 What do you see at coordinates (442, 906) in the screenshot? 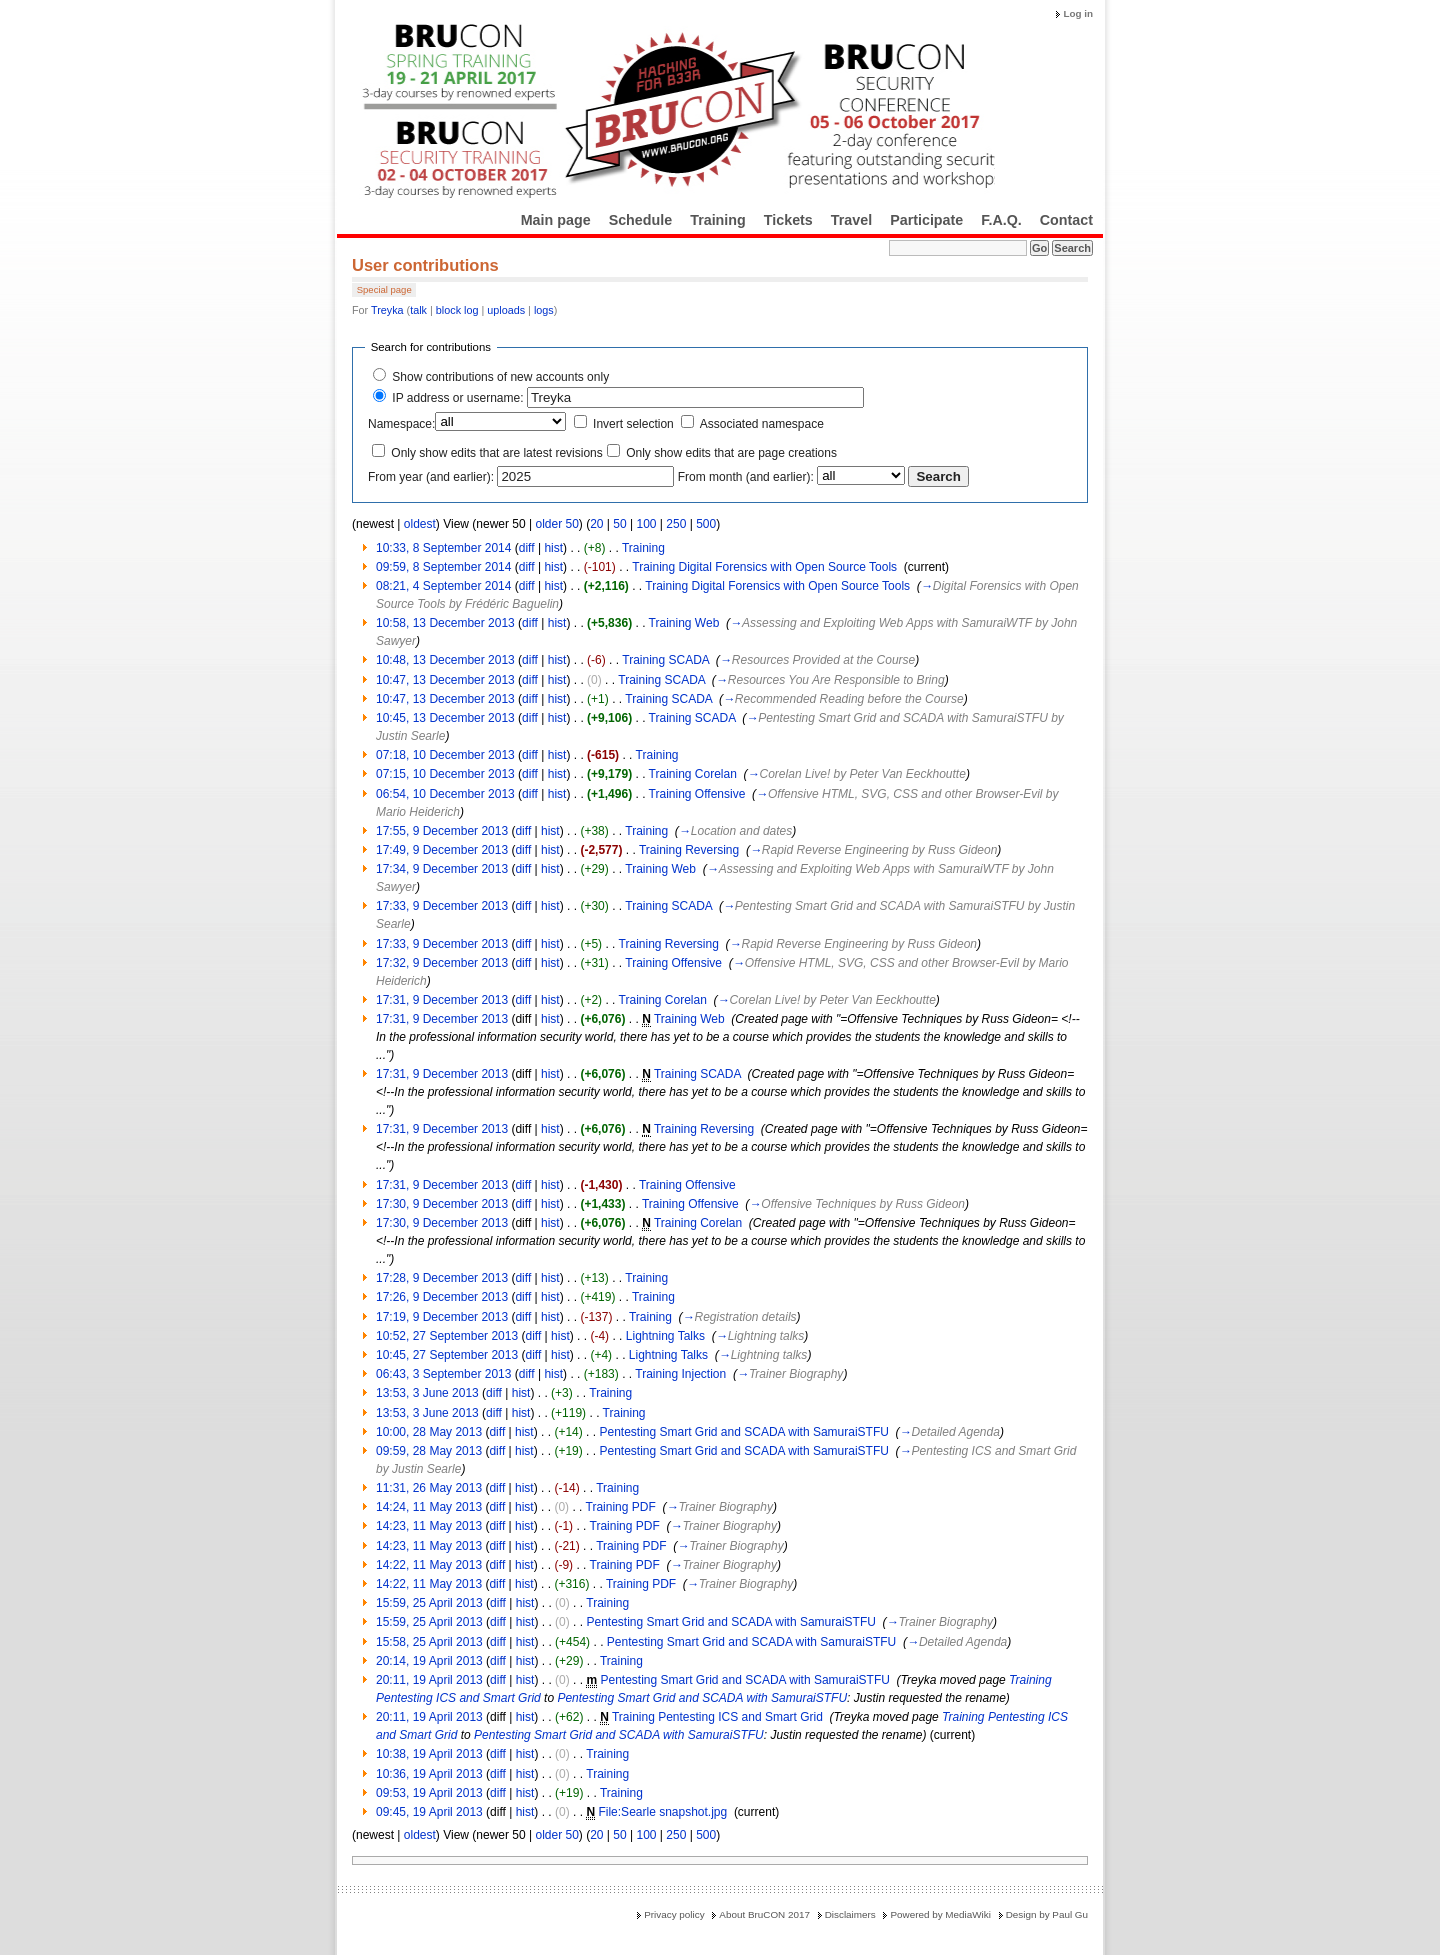
I see `17:33, 9 December 2013` at bounding box center [442, 906].